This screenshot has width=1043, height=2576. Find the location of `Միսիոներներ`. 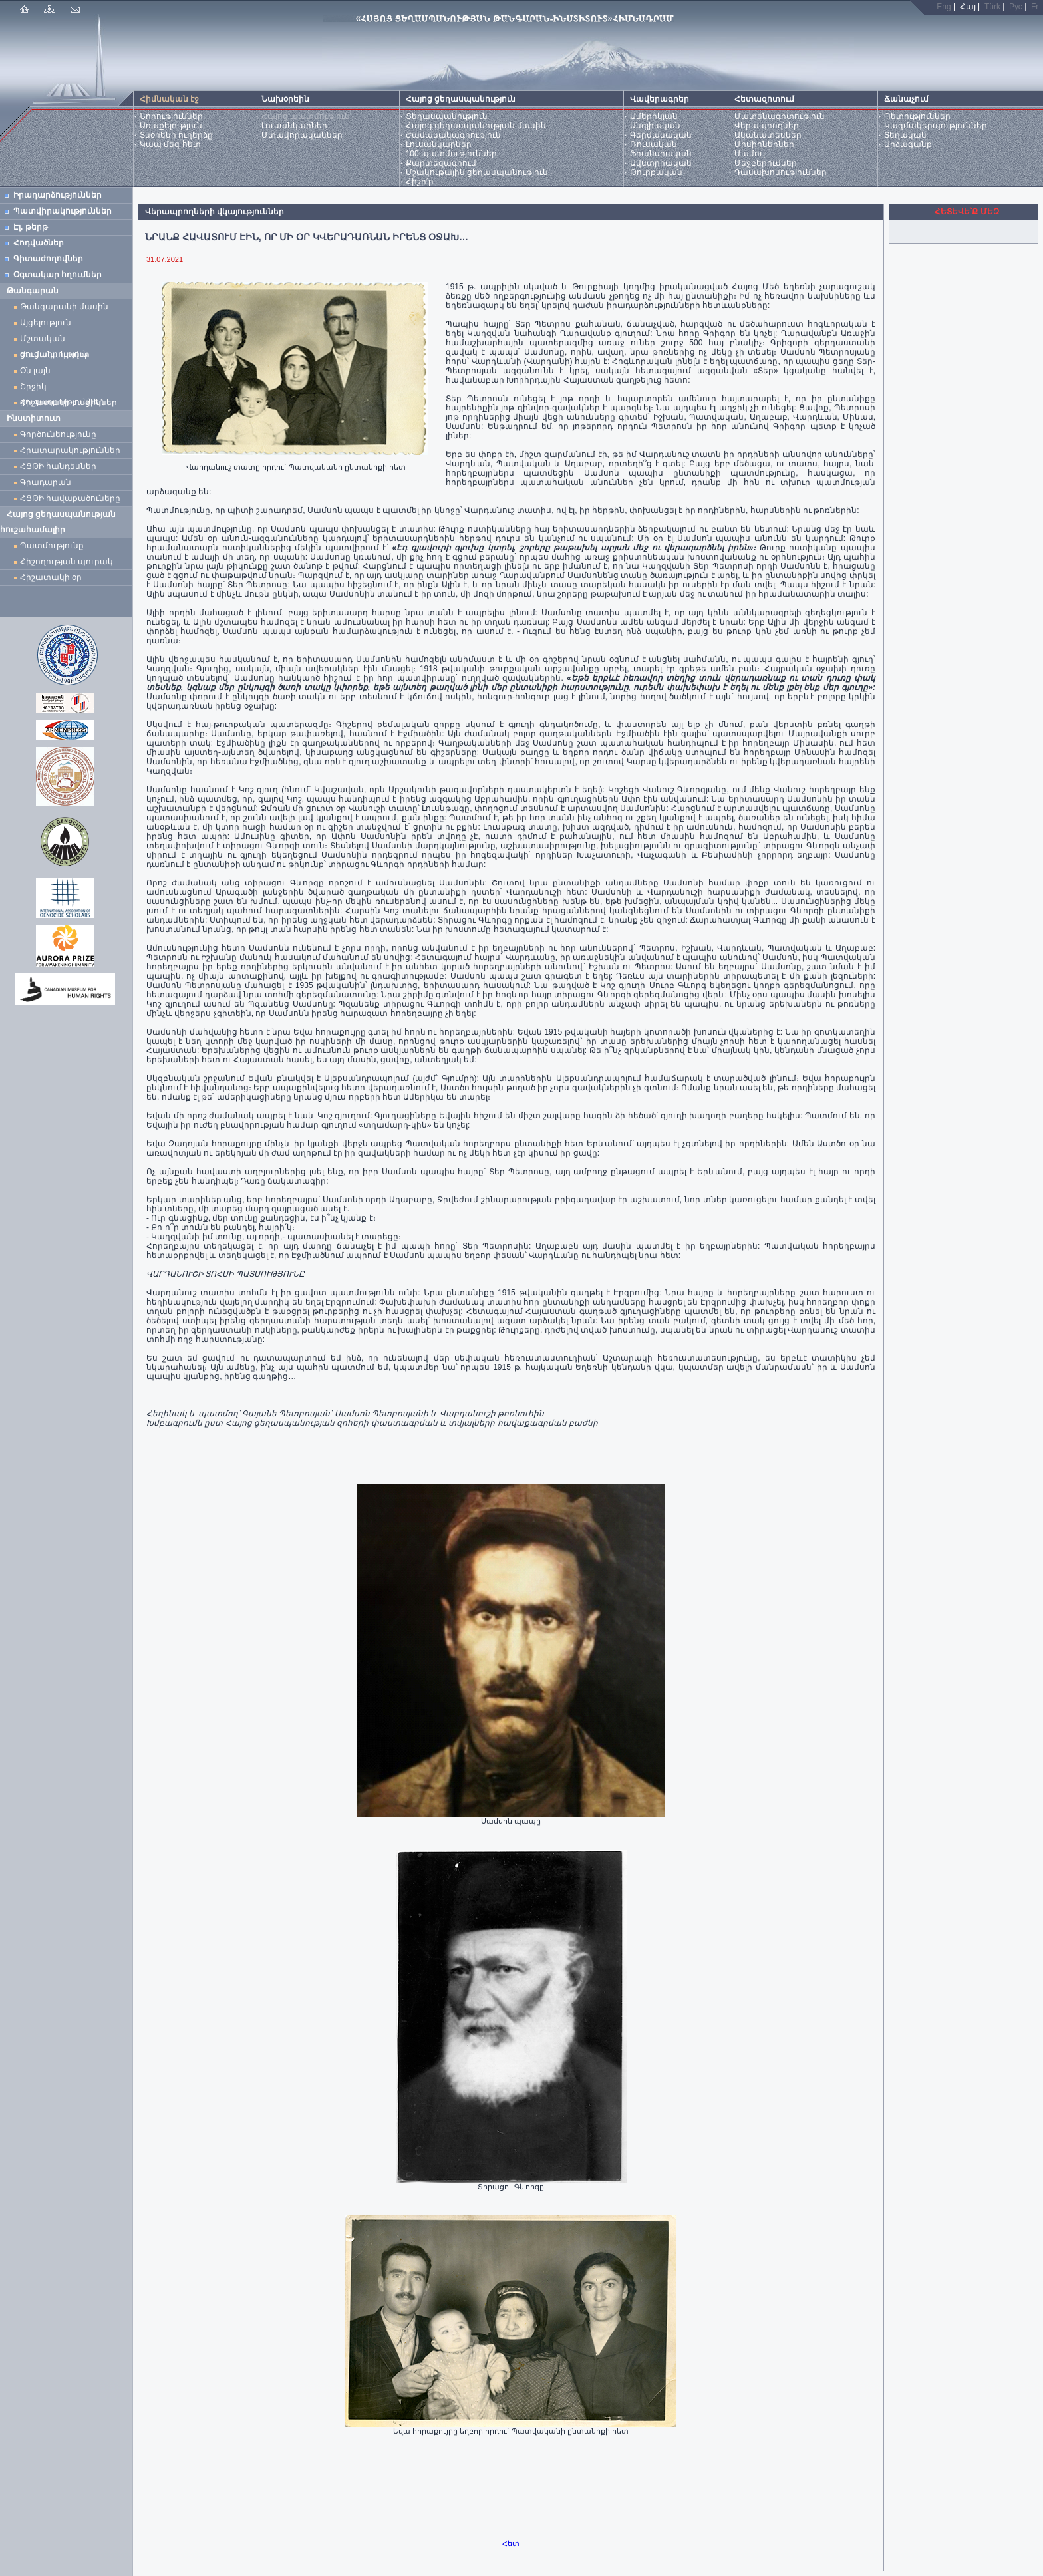

Միսիոներներ is located at coordinates (764, 144).